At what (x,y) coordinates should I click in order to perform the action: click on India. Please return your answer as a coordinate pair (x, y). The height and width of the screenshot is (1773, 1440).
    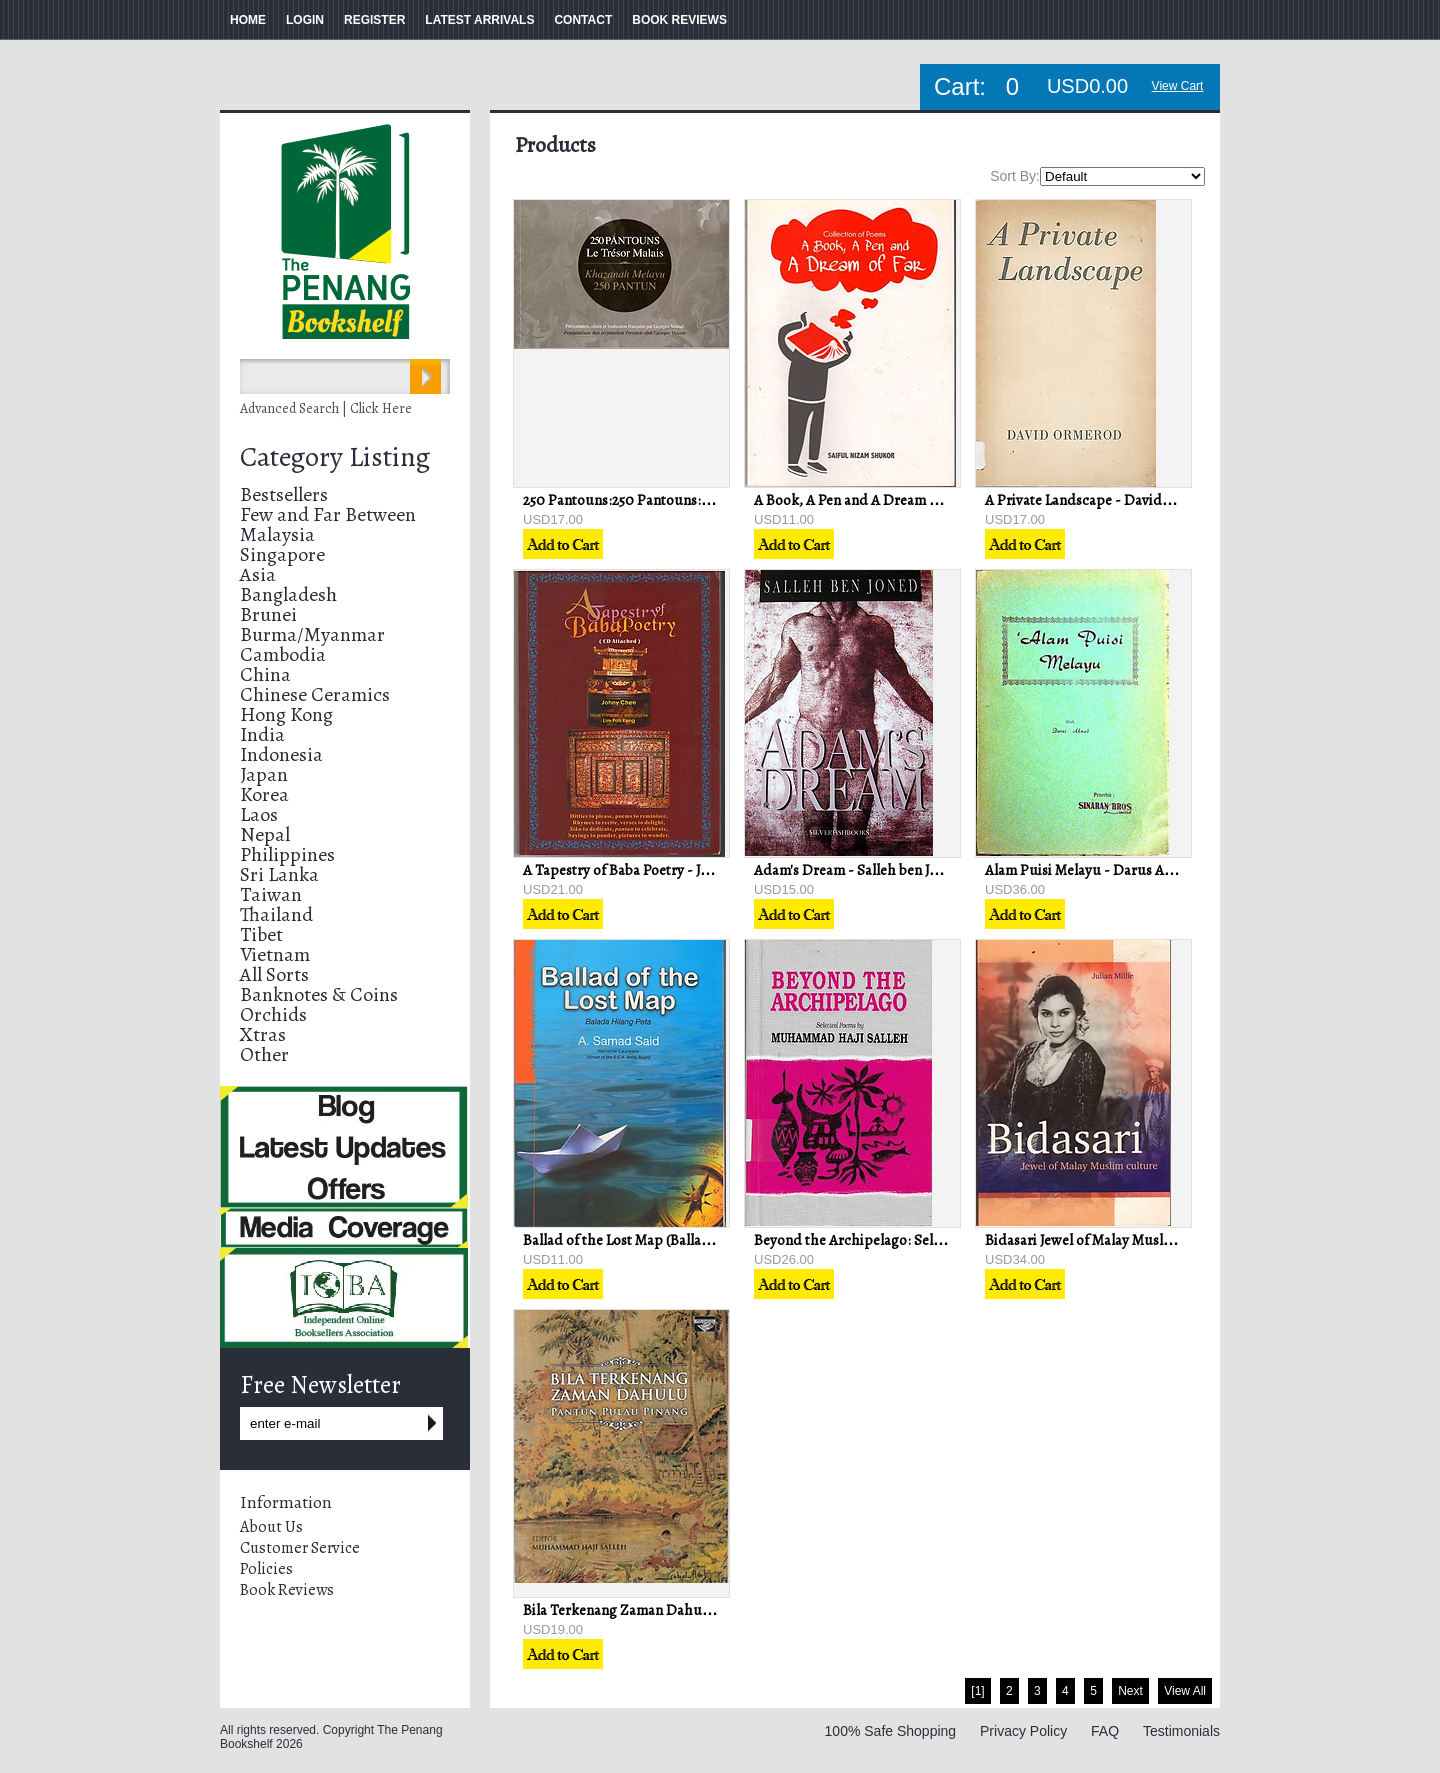
    Looking at the image, I should click on (262, 734).